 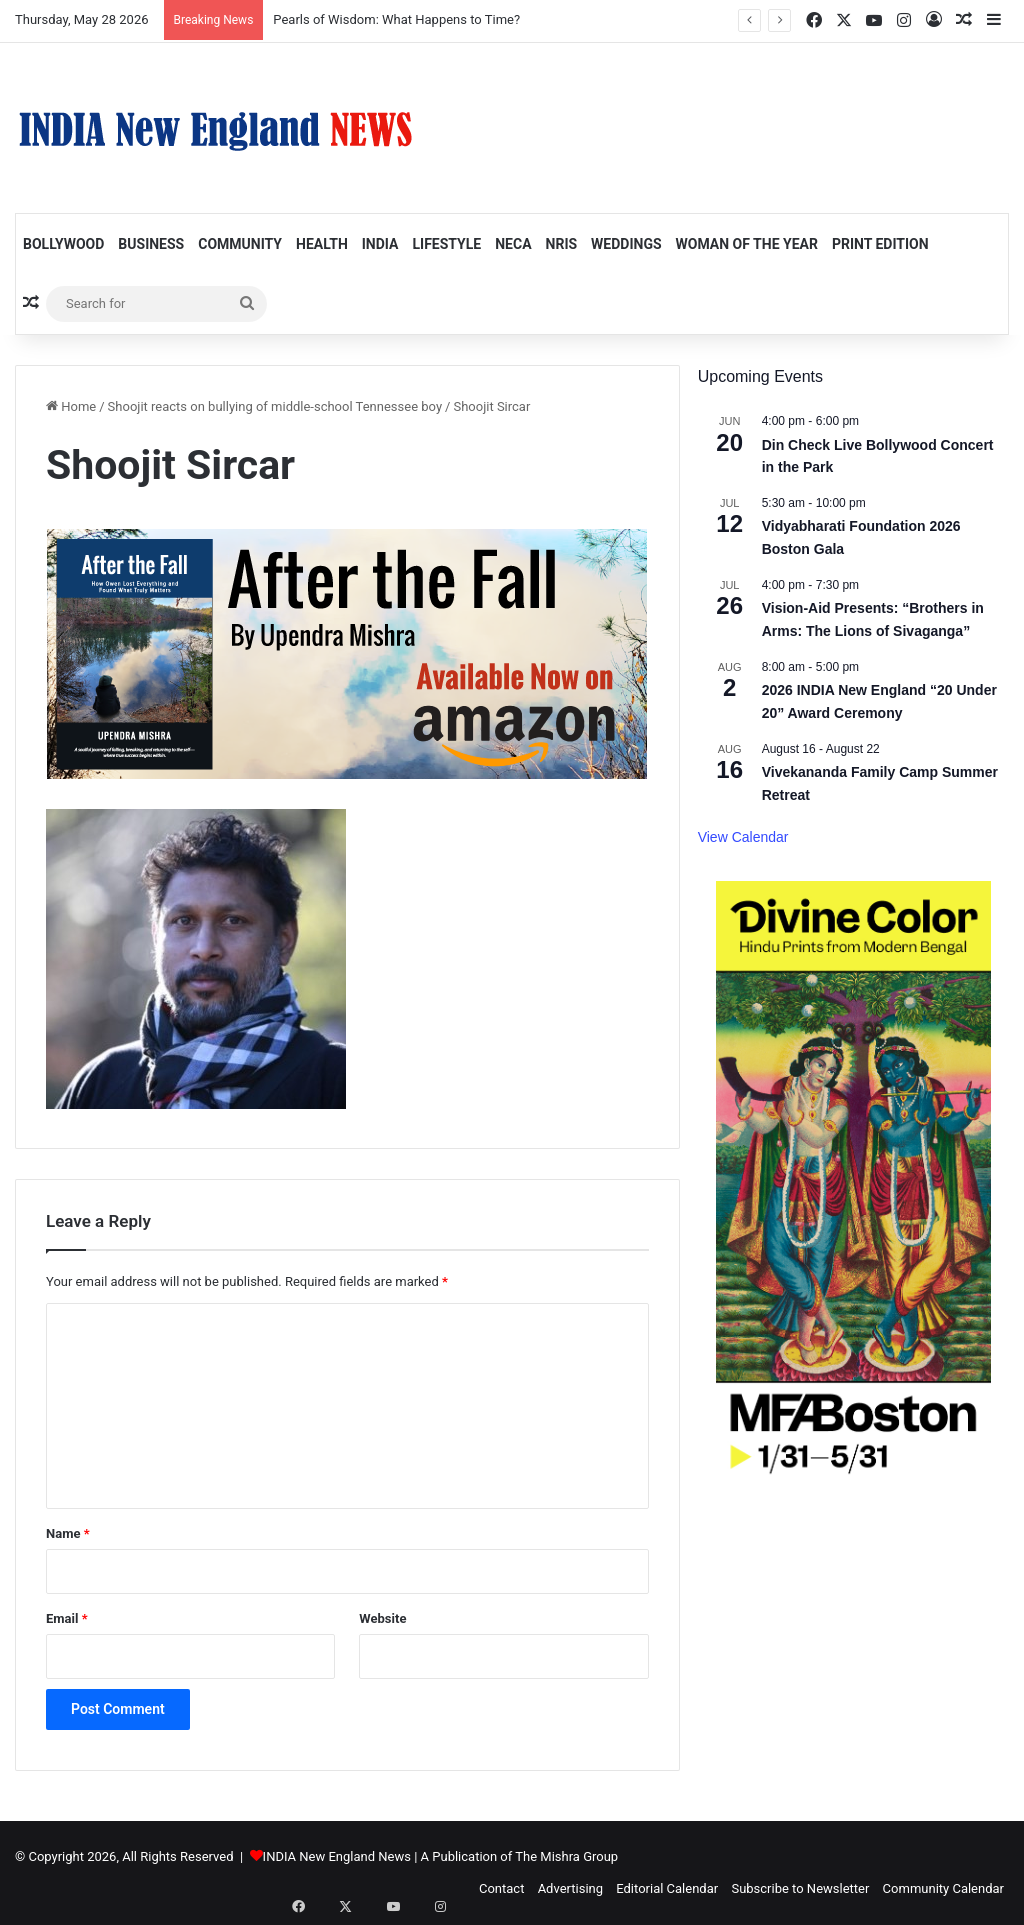 I want to click on NRIs, so click(x=562, y=244).